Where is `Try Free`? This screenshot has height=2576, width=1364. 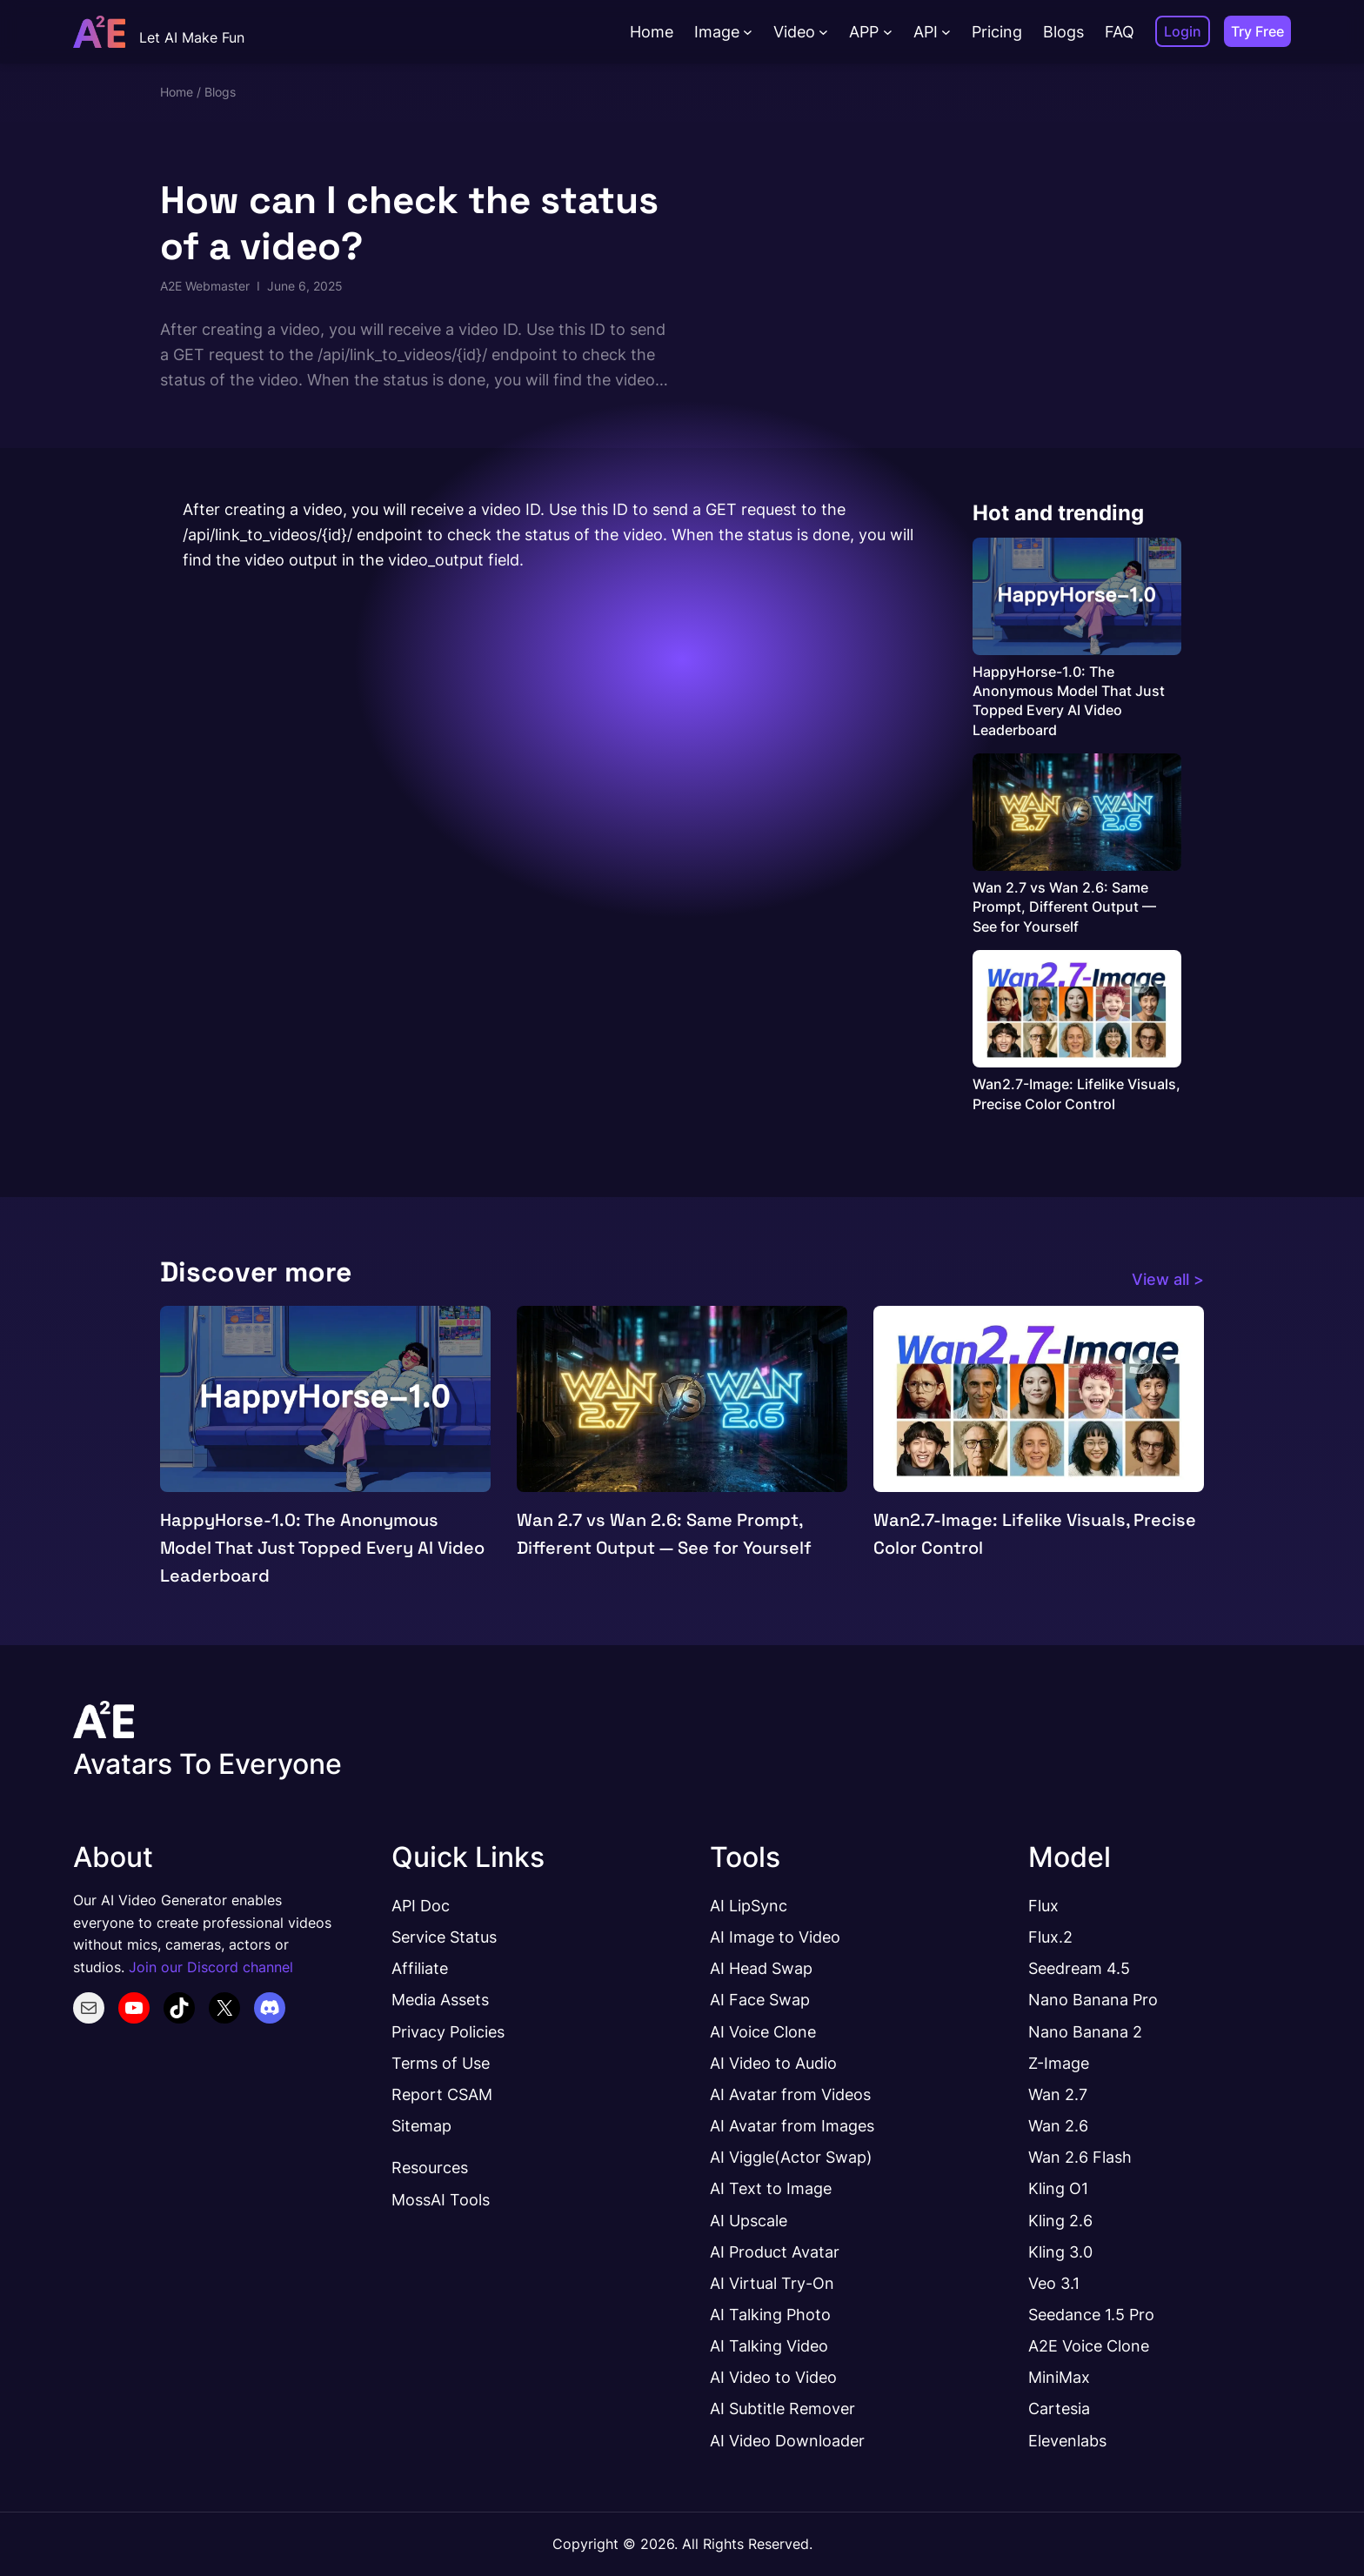
Try Free is located at coordinates (1257, 31).